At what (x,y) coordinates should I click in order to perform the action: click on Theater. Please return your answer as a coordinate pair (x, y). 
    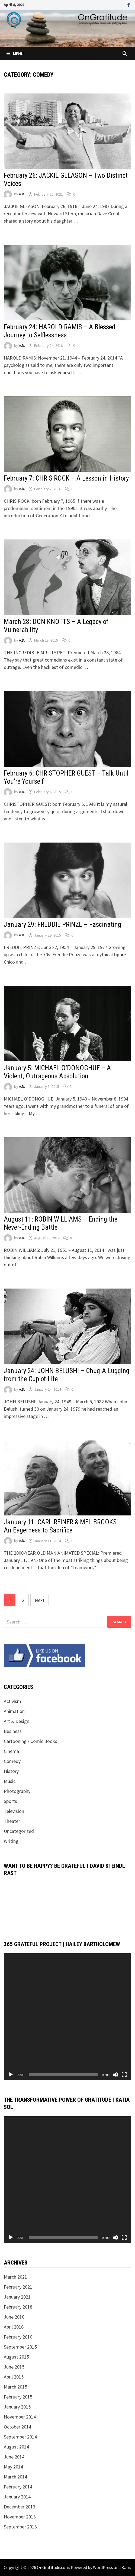
    Looking at the image, I should click on (12, 1821).